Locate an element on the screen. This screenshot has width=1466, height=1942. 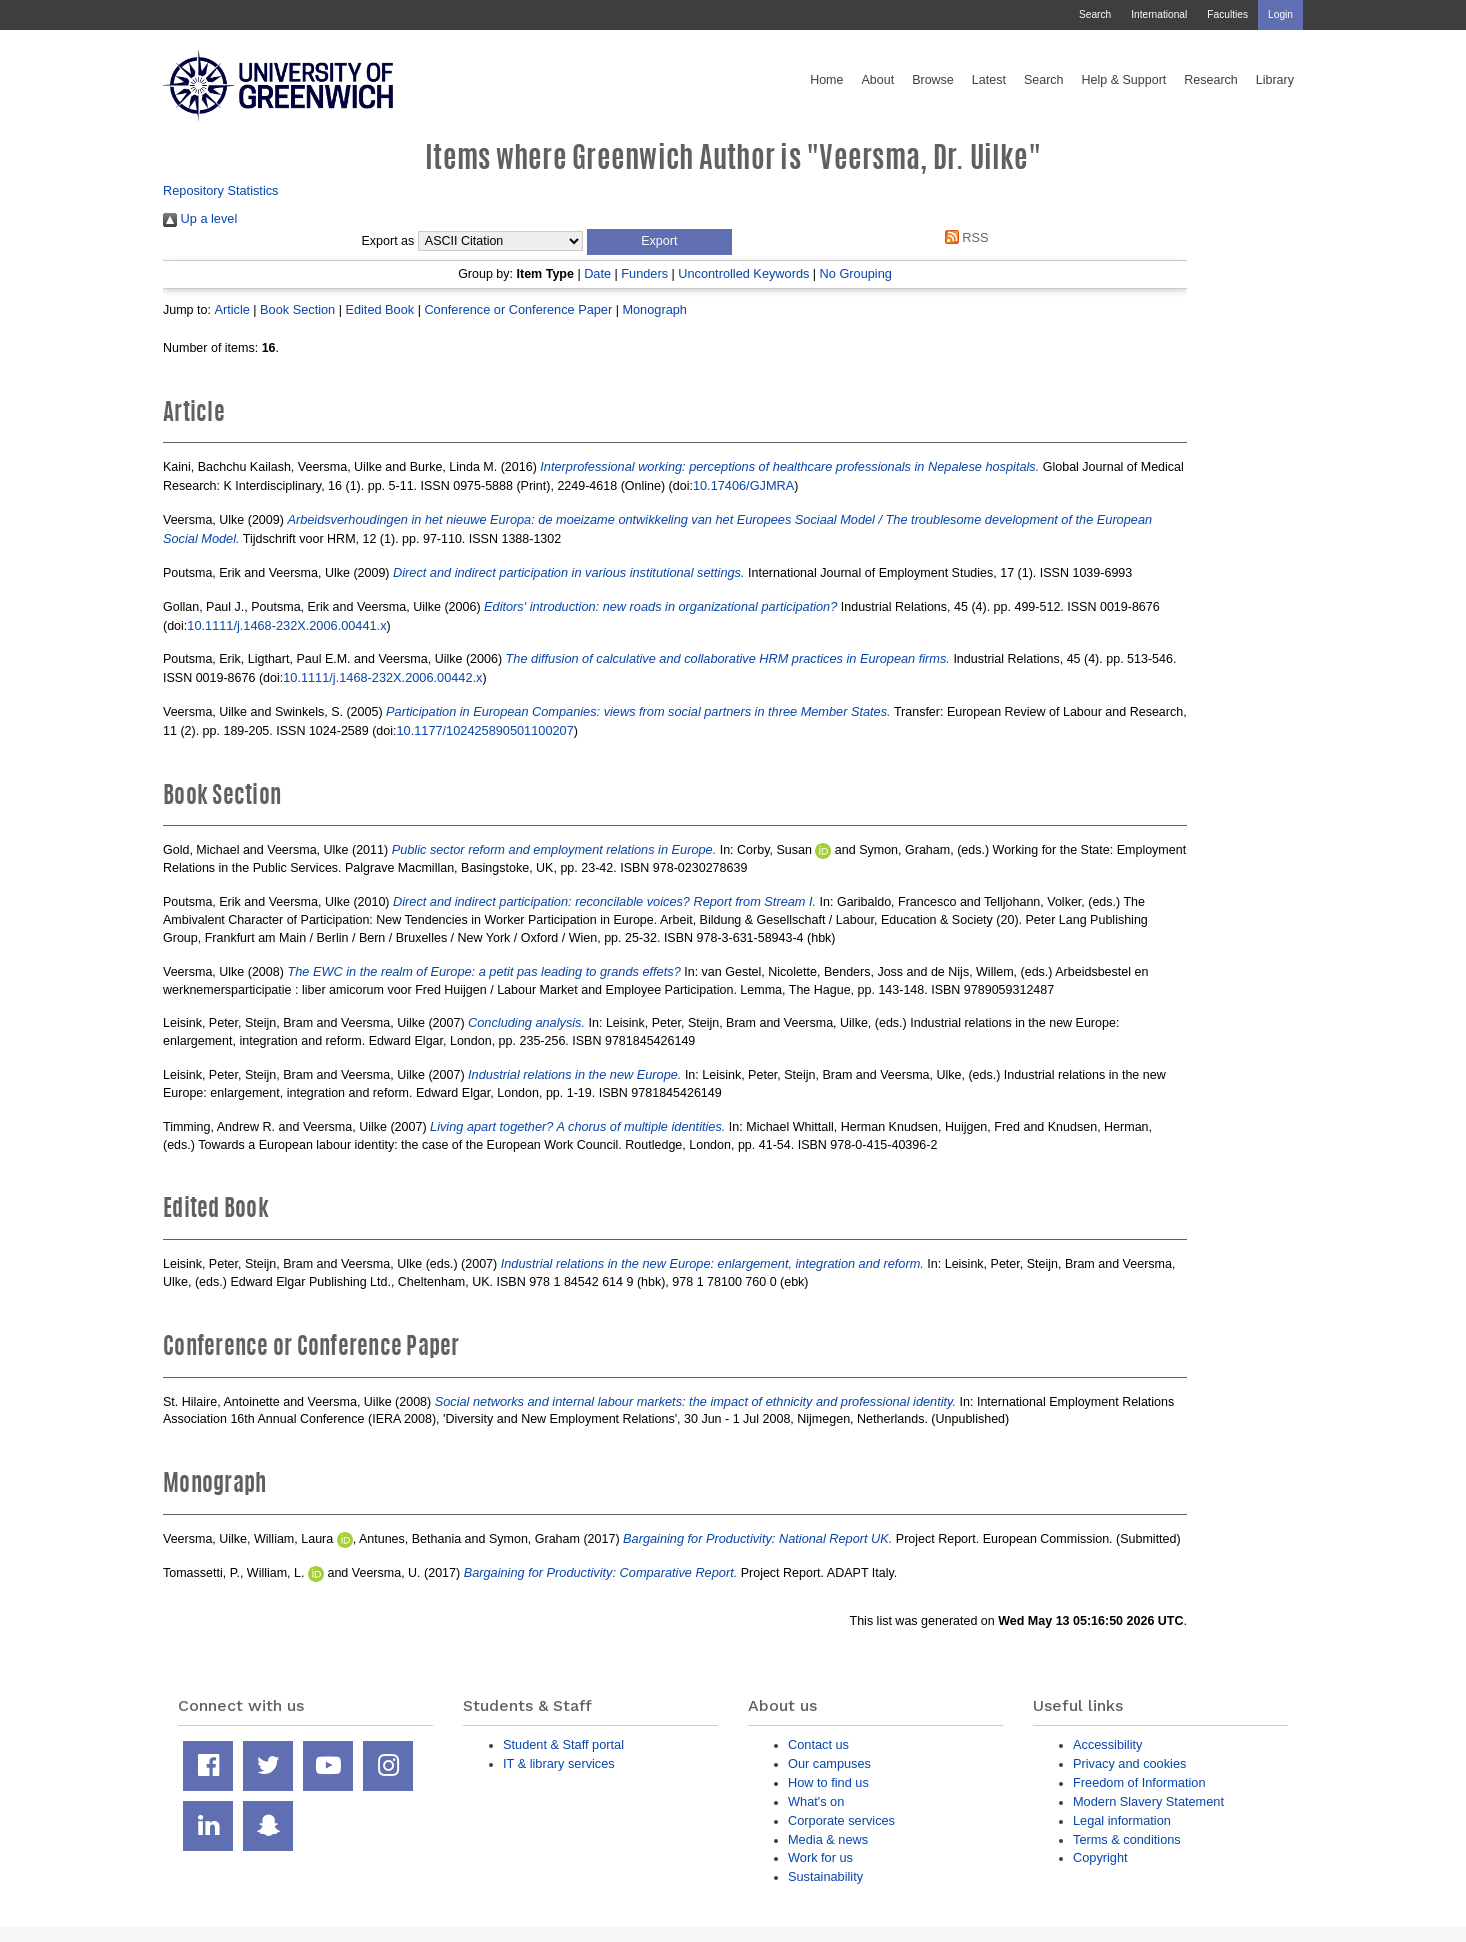
Latest is located at coordinates (989, 80).